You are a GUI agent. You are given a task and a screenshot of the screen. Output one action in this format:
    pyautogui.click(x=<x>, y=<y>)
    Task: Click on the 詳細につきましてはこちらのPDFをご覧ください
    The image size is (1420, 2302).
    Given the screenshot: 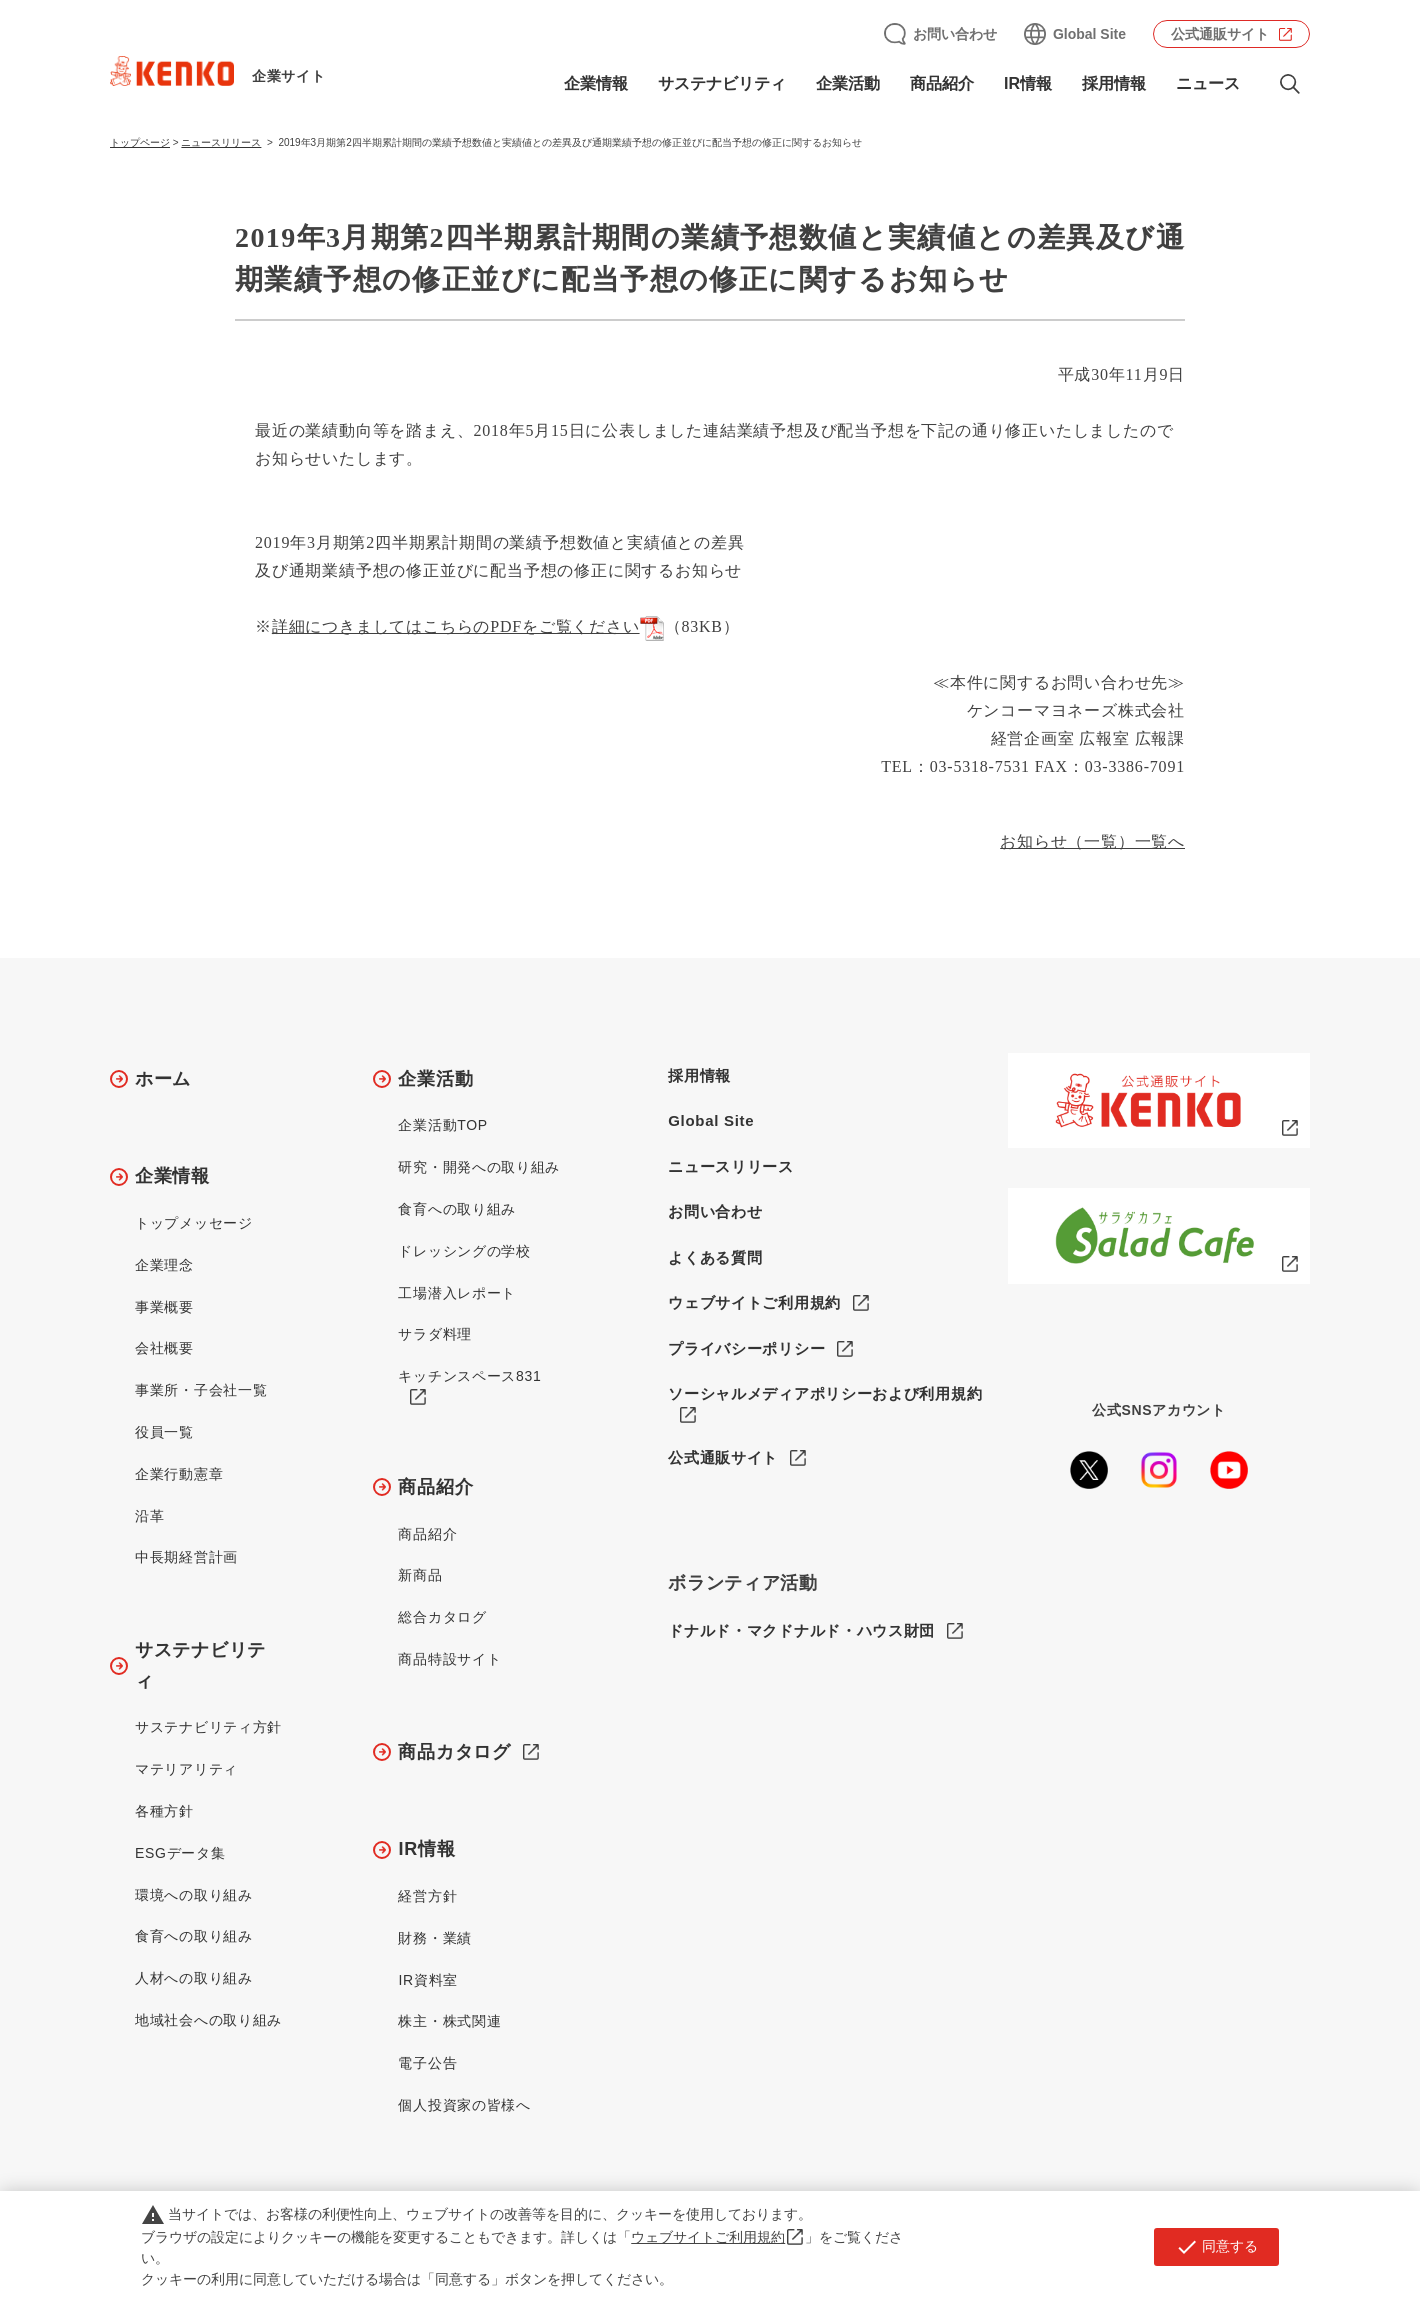 What is the action you would take?
    pyautogui.click(x=468, y=626)
    